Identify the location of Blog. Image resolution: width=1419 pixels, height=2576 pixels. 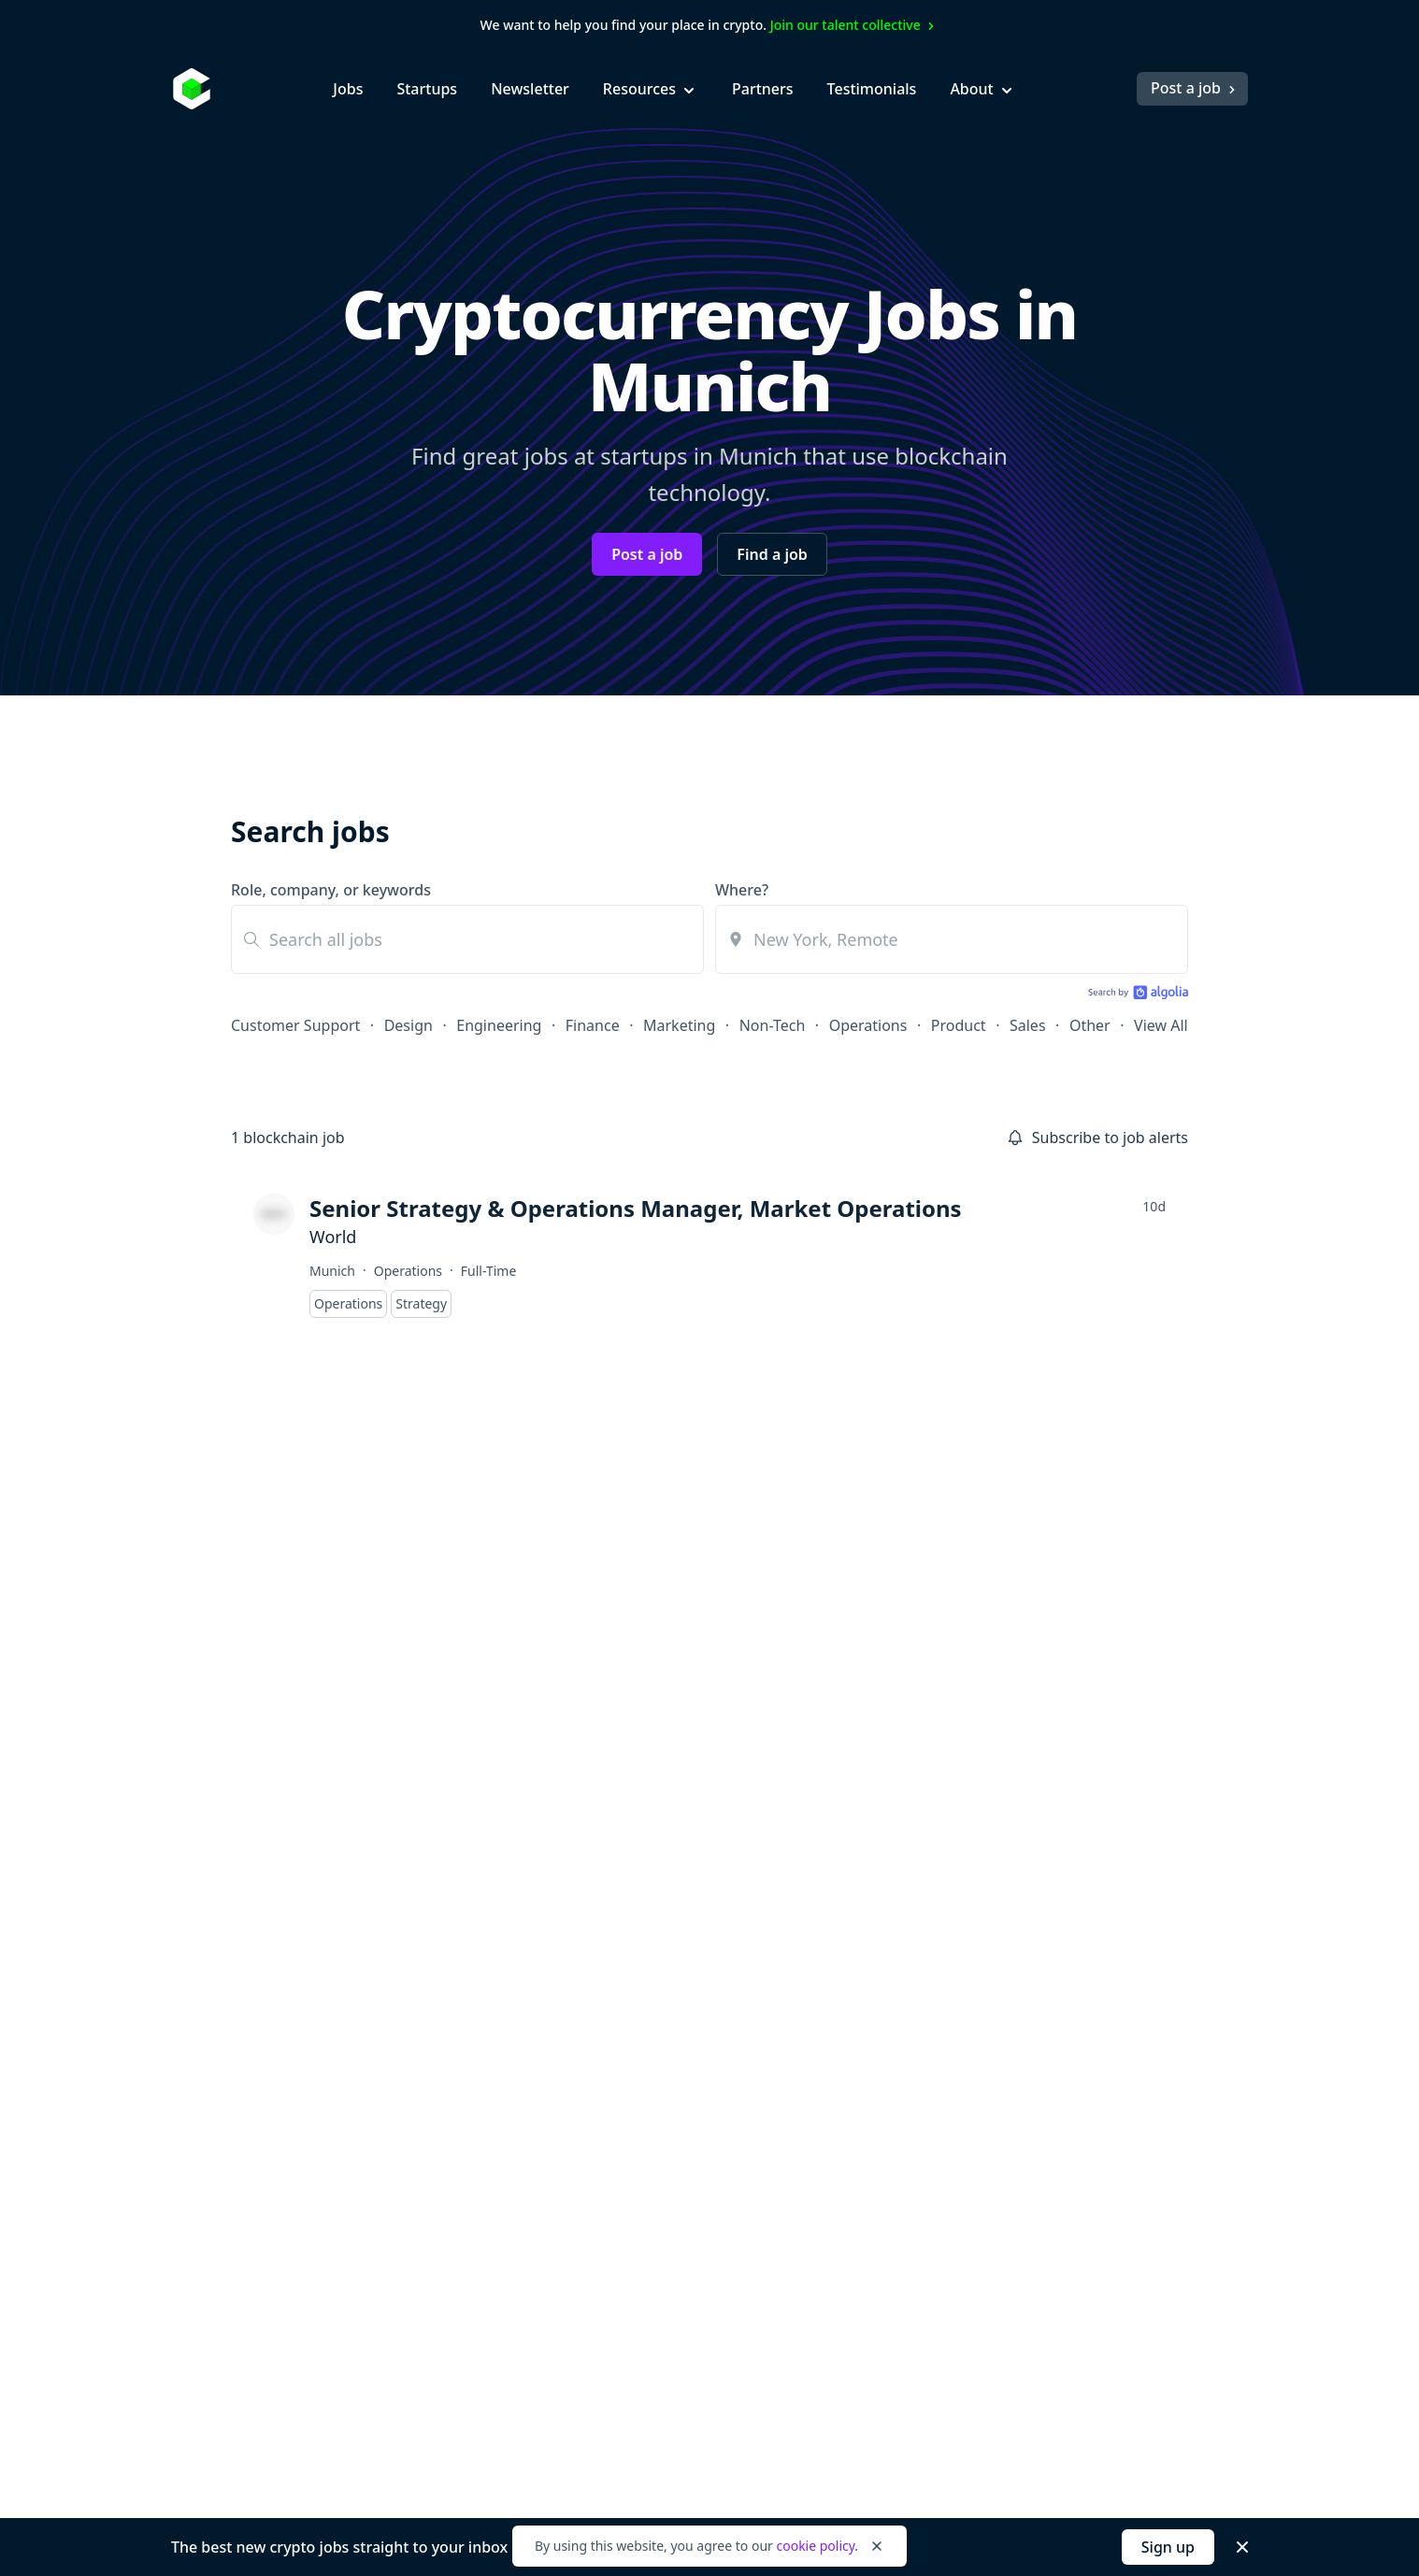
(860, 1948).